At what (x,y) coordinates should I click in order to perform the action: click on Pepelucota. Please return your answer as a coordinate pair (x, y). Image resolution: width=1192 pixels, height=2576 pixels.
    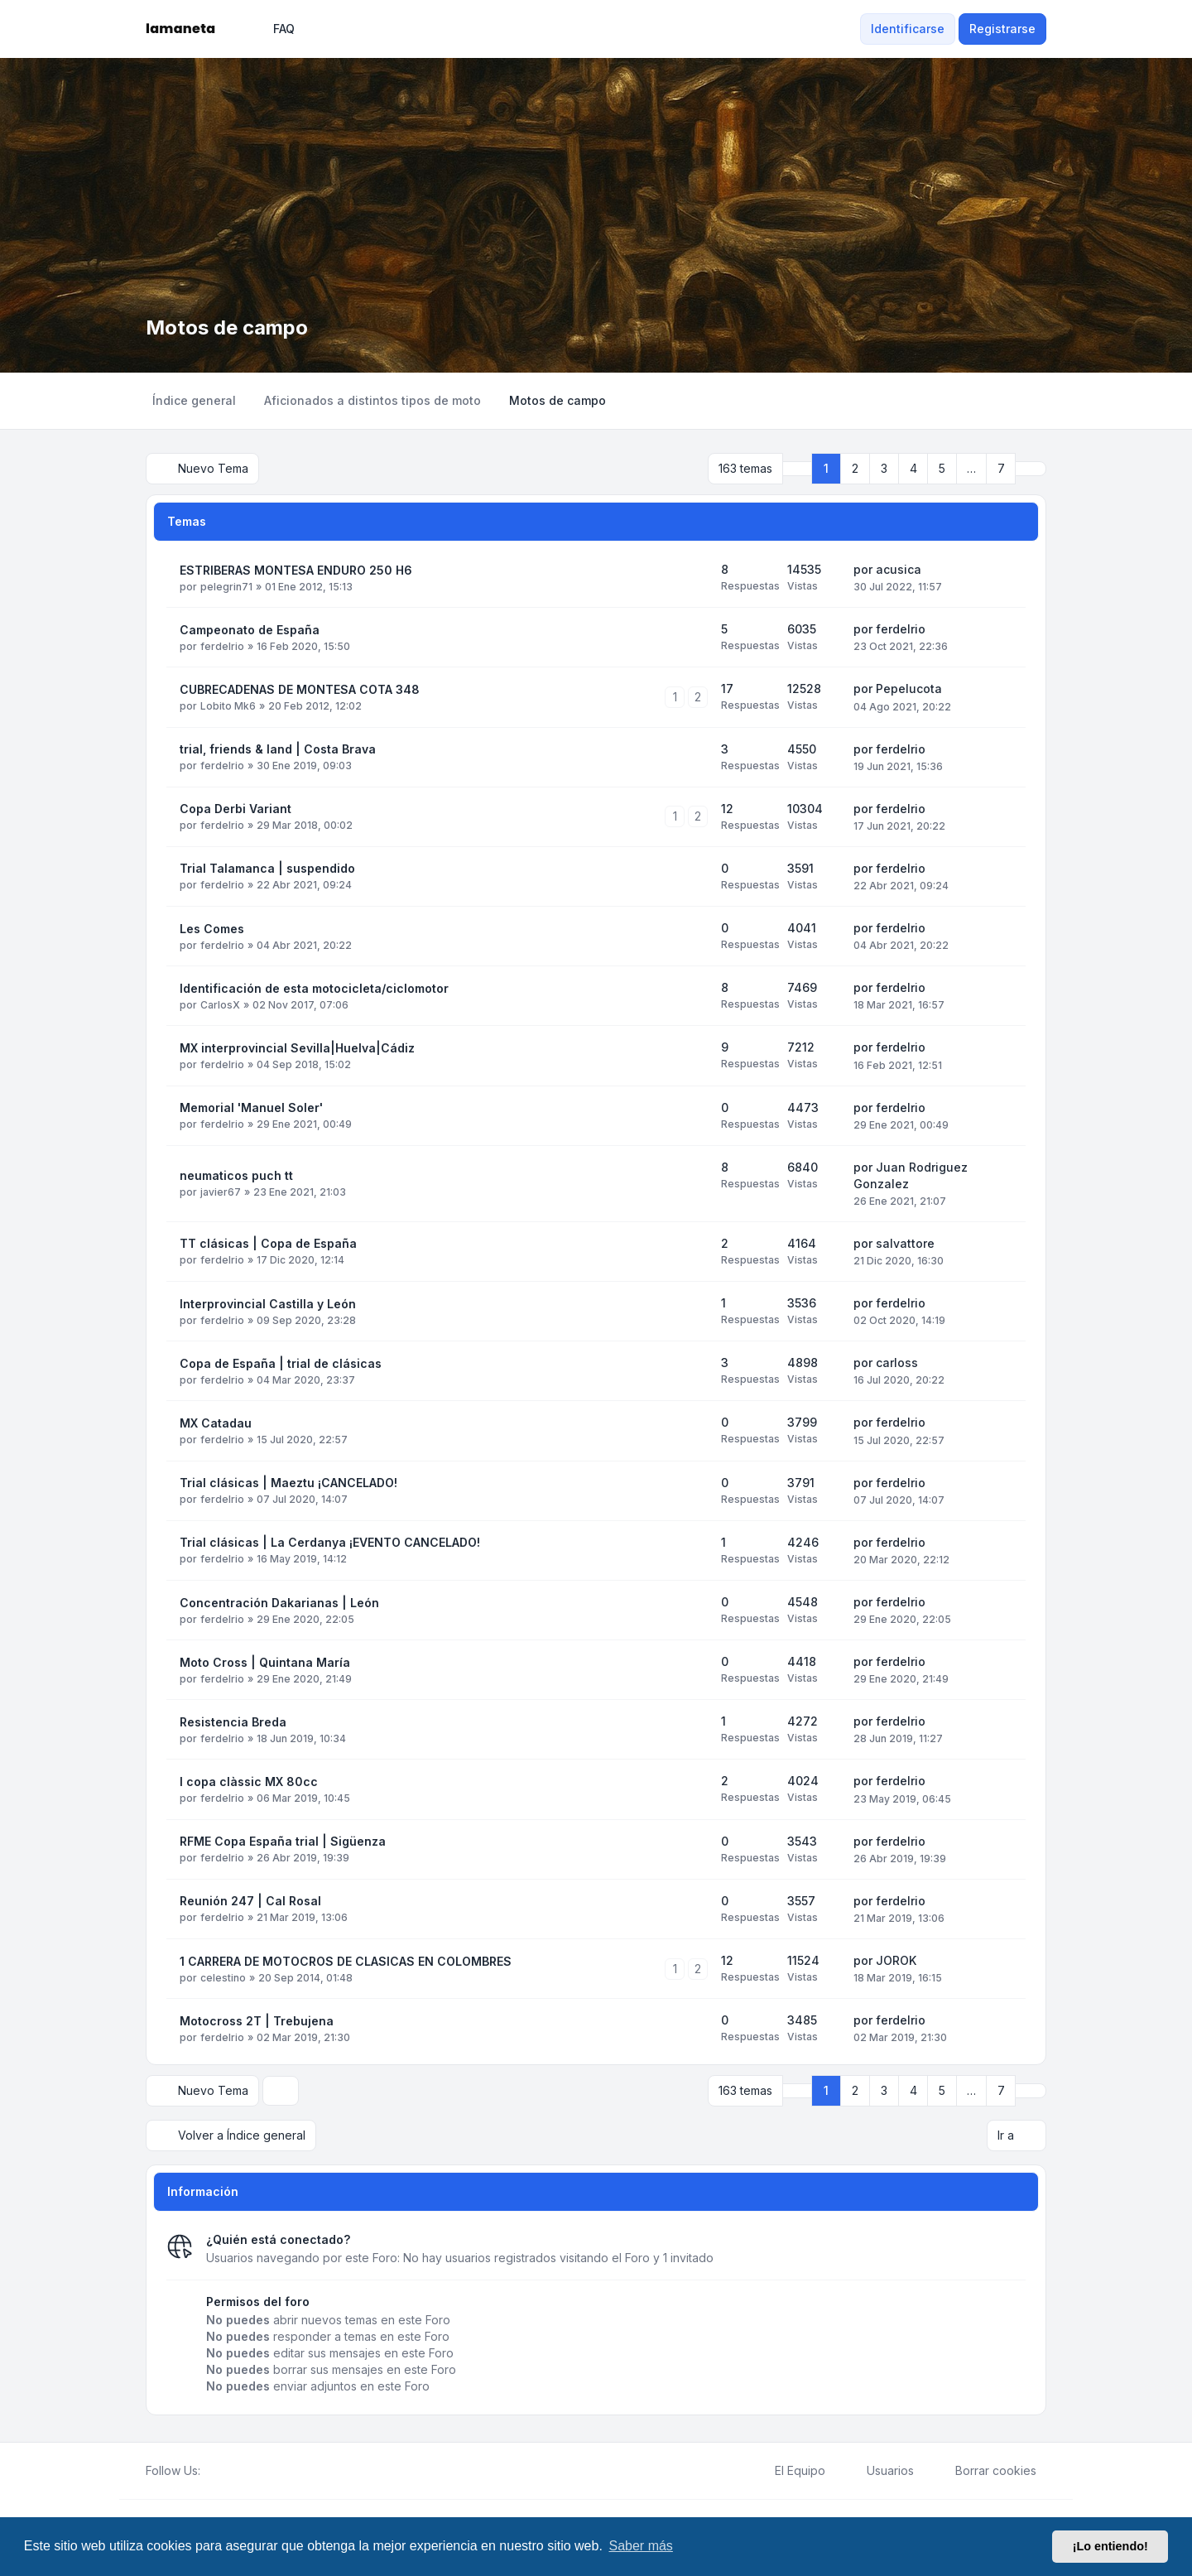
    Looking at the image, I should click on (909, 688).